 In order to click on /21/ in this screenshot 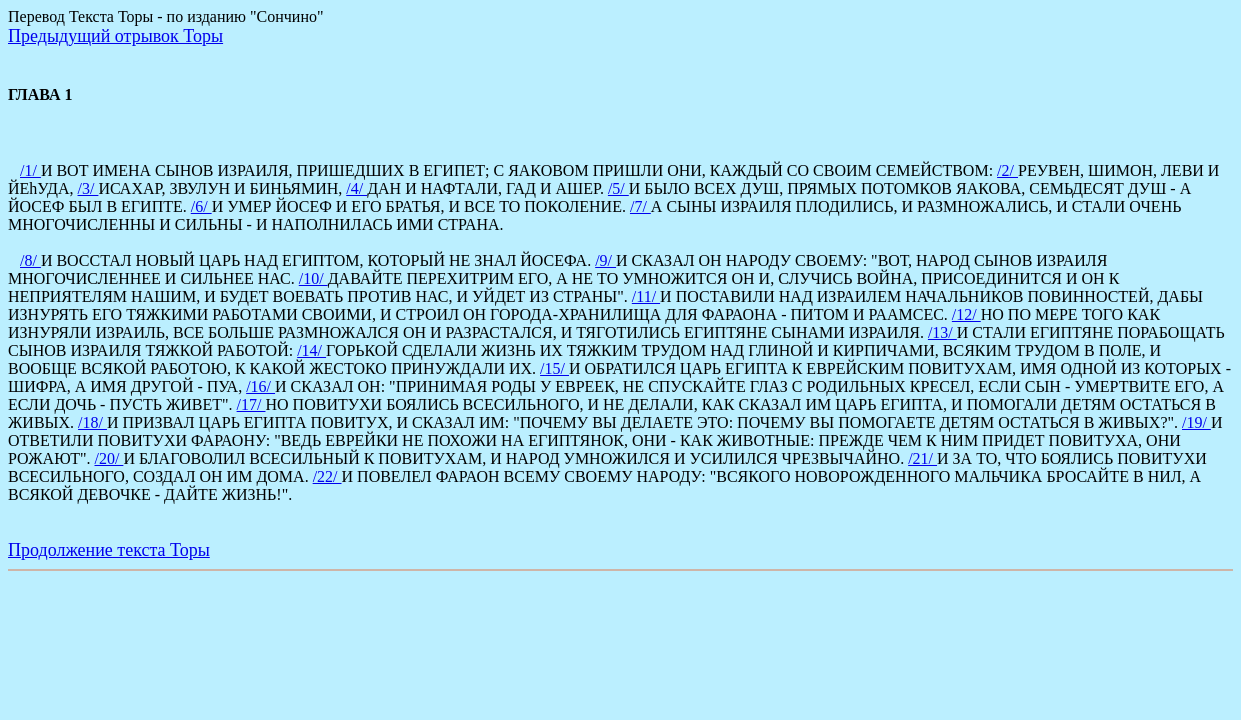, I will do `click(922, 458)`.